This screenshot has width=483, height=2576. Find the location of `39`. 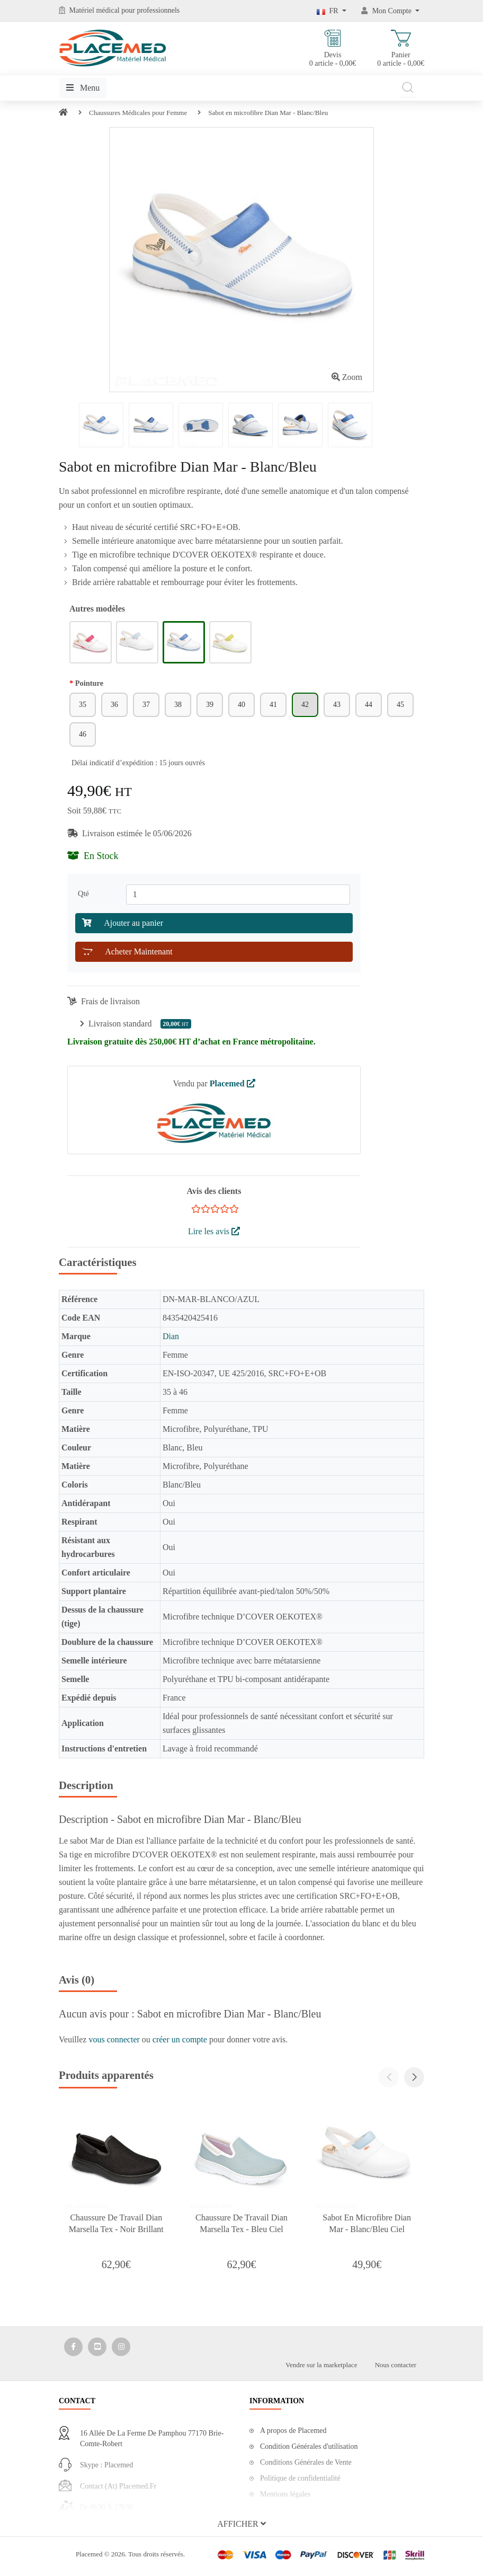

39 is located at coordinates (209, 705).